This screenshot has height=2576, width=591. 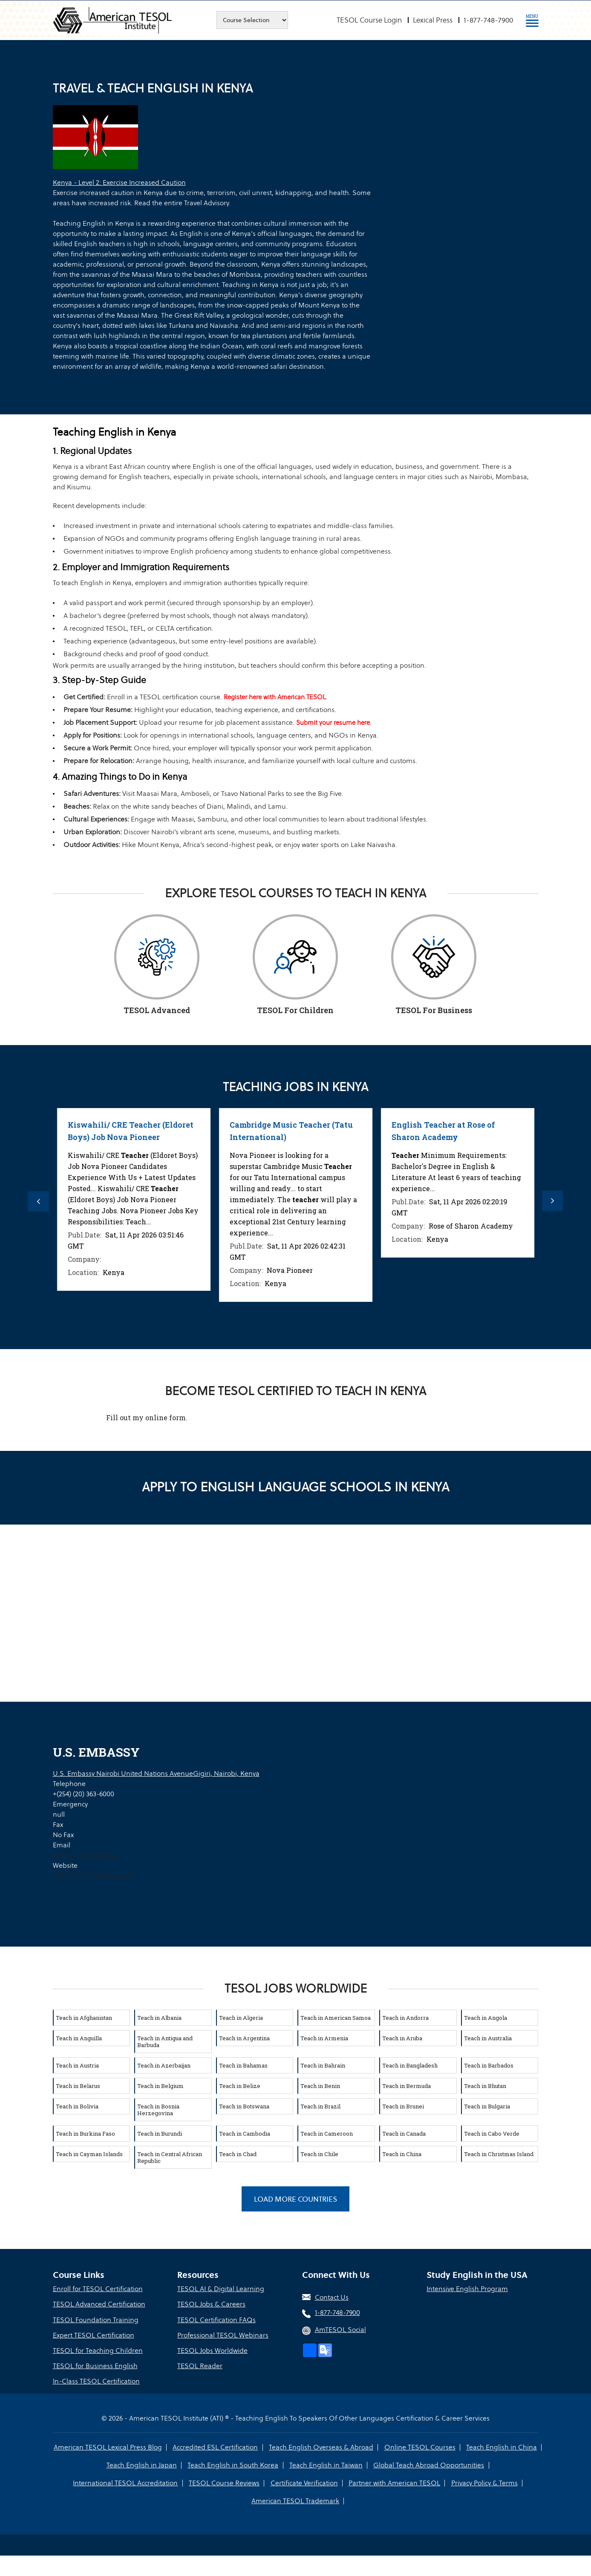 What do you see at coordinates (79, 2037) in the screenshot?
I see `Teach in Anguilla` at bounding box center [79, 2037].